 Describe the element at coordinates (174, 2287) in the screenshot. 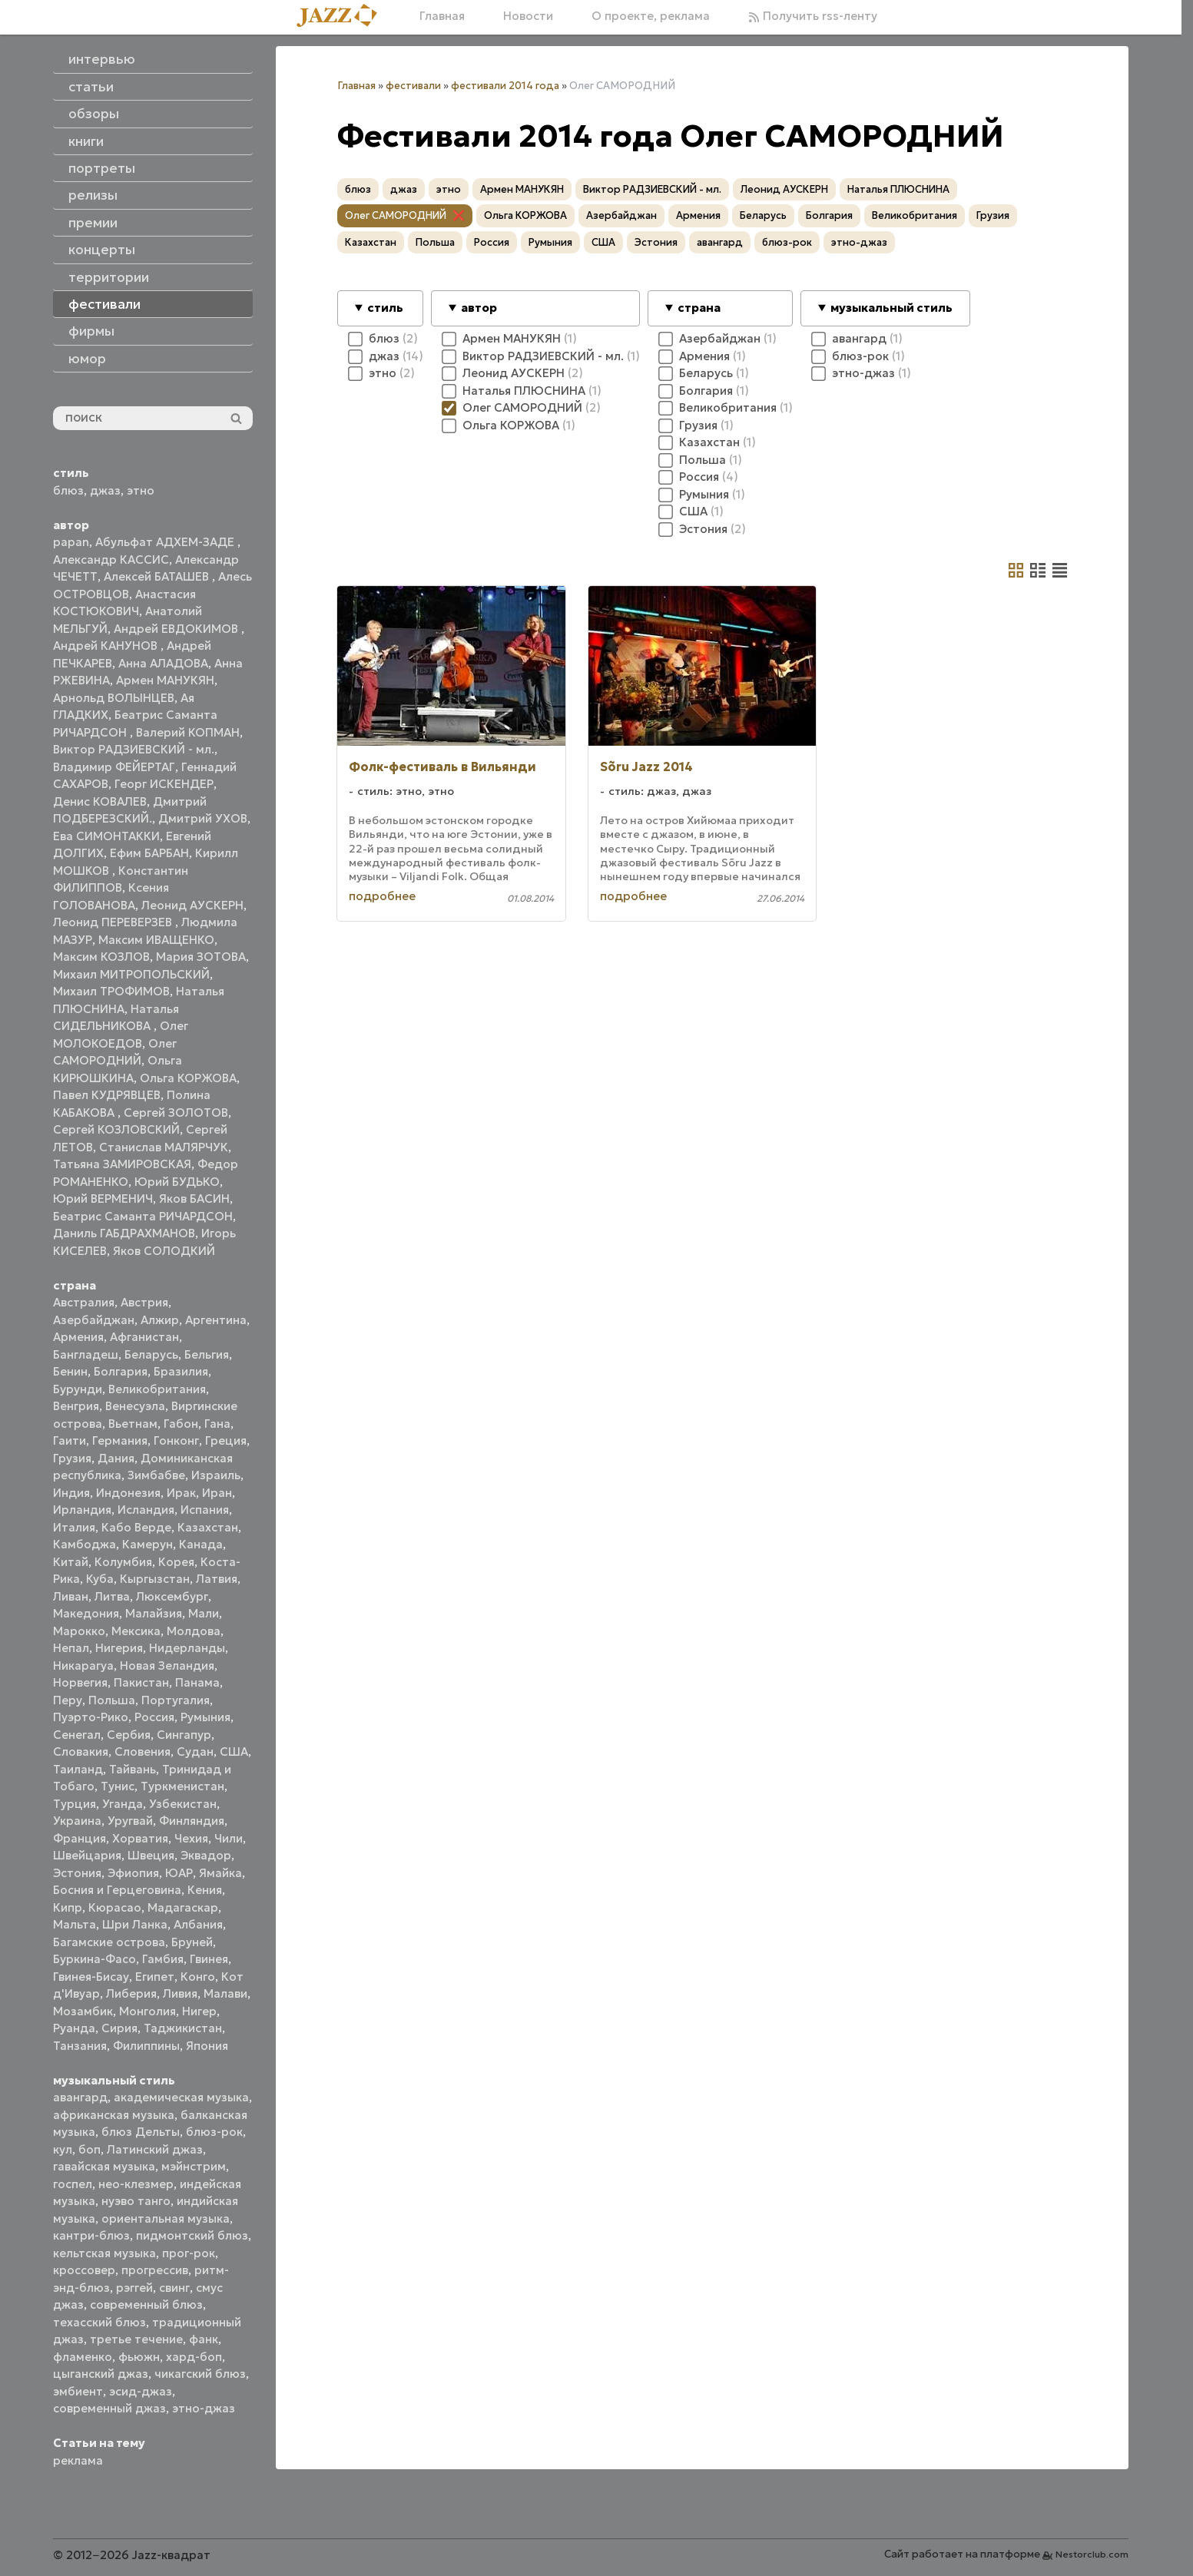

I see `свинг` at that location.